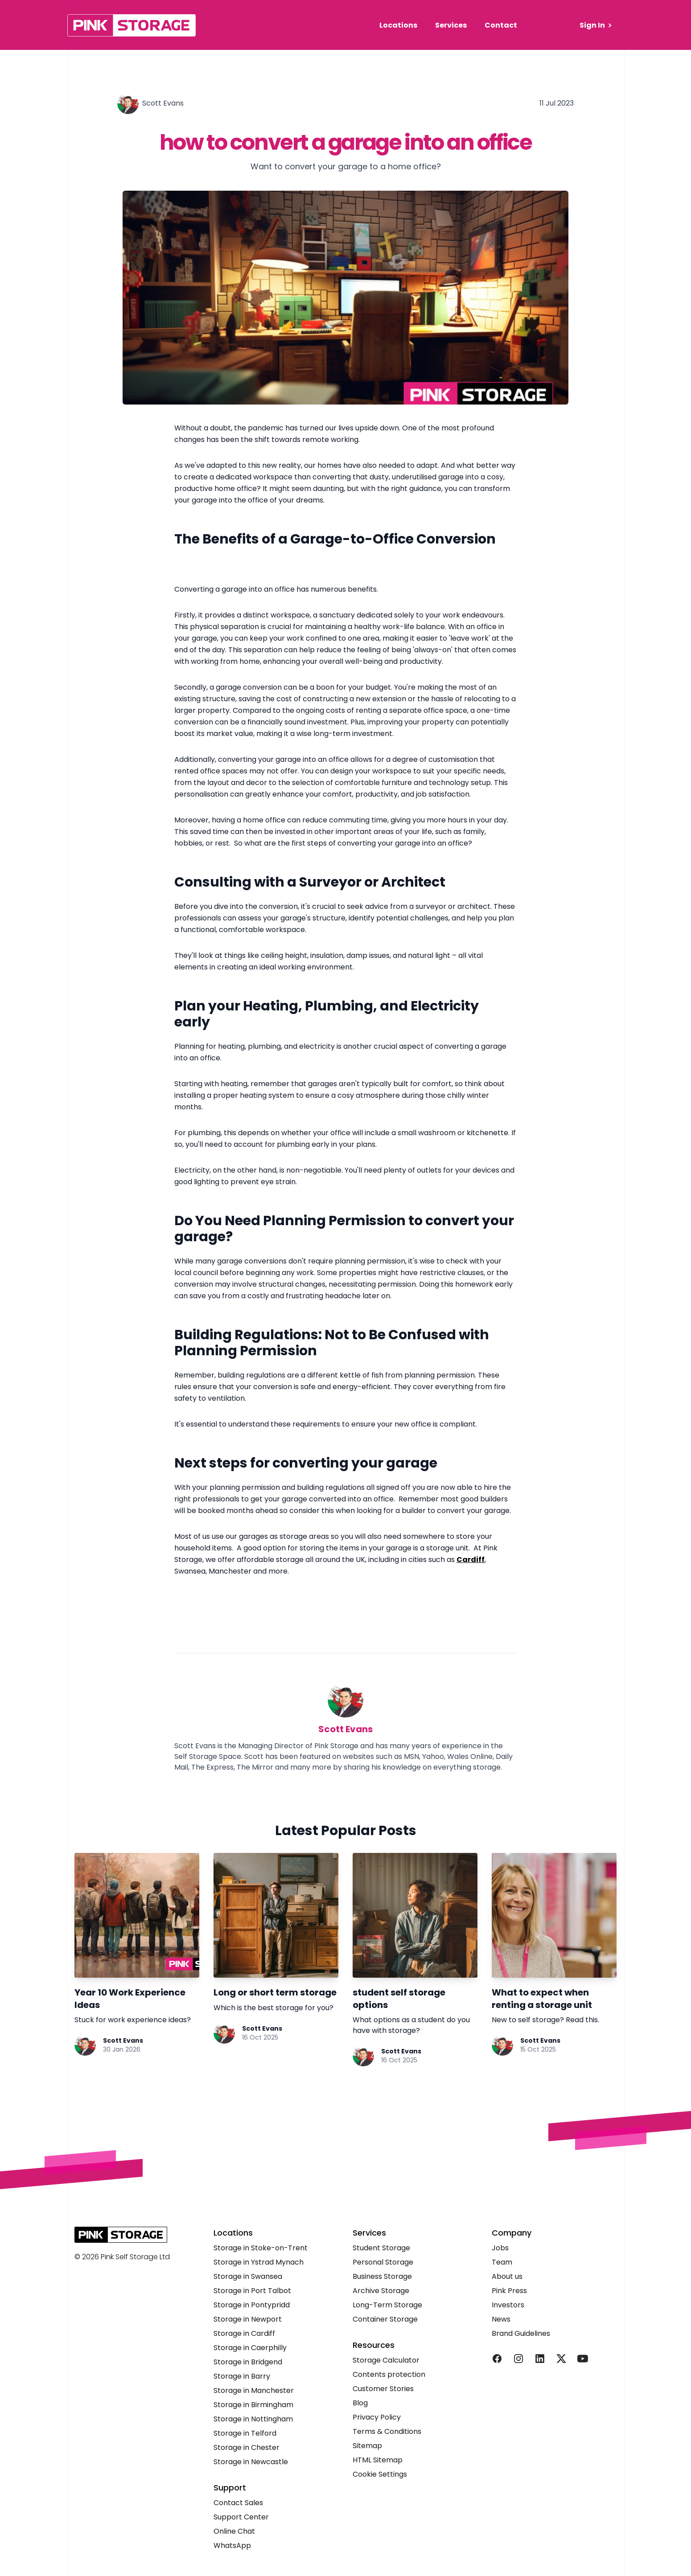 Image resolution: width=691 pixels, height=2576 pixels. I want to click on Business Storage, so click(382, 2276).